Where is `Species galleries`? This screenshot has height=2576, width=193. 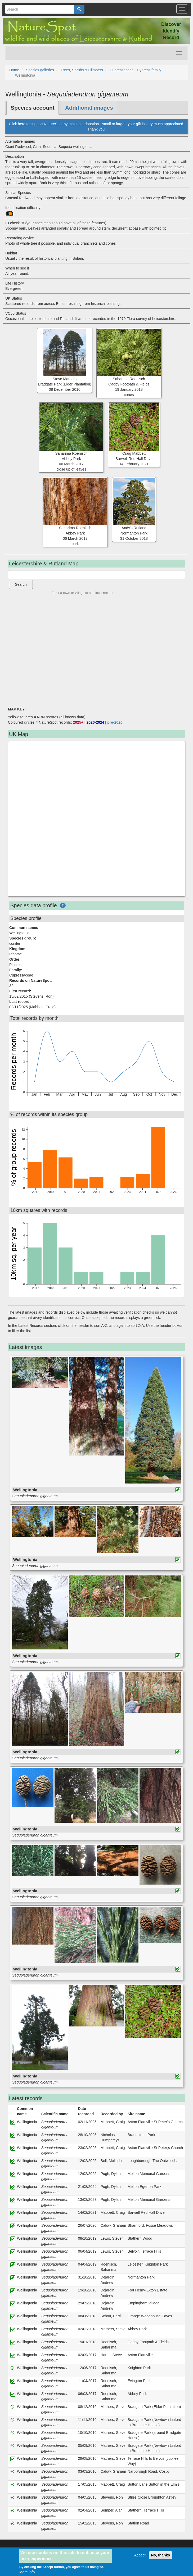
Species galleries is located at coordinates (40, 70).